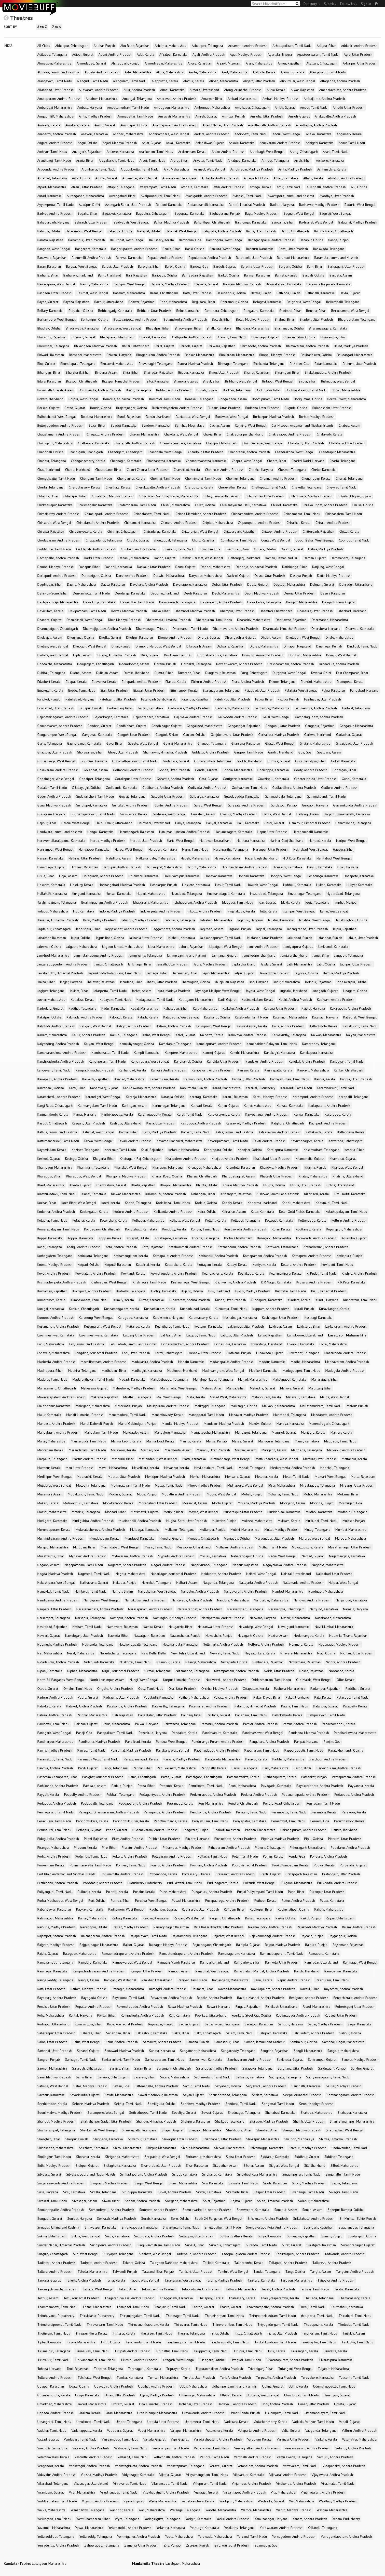 This screenshot has height=2576, width=385. I want to click on Nereducharla, Telangana, so click(118, 1653).